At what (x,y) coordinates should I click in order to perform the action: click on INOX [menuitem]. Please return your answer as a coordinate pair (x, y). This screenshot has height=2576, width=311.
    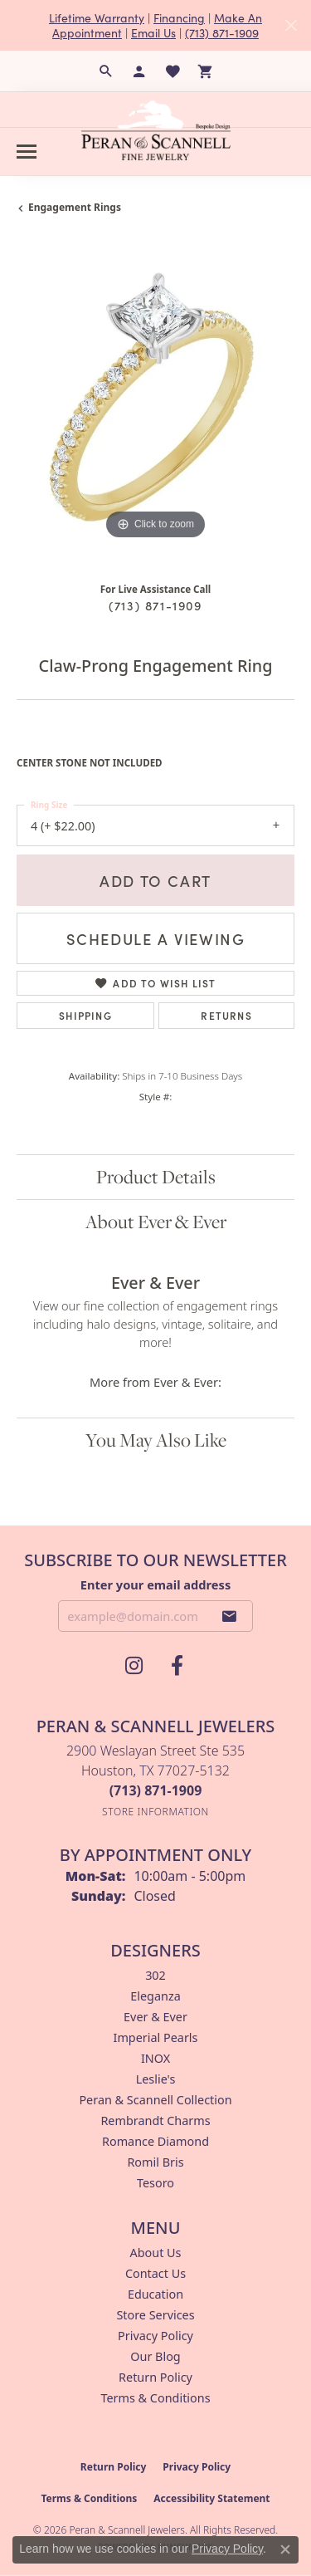
    Looking at the image, I should click on (155, 2058).